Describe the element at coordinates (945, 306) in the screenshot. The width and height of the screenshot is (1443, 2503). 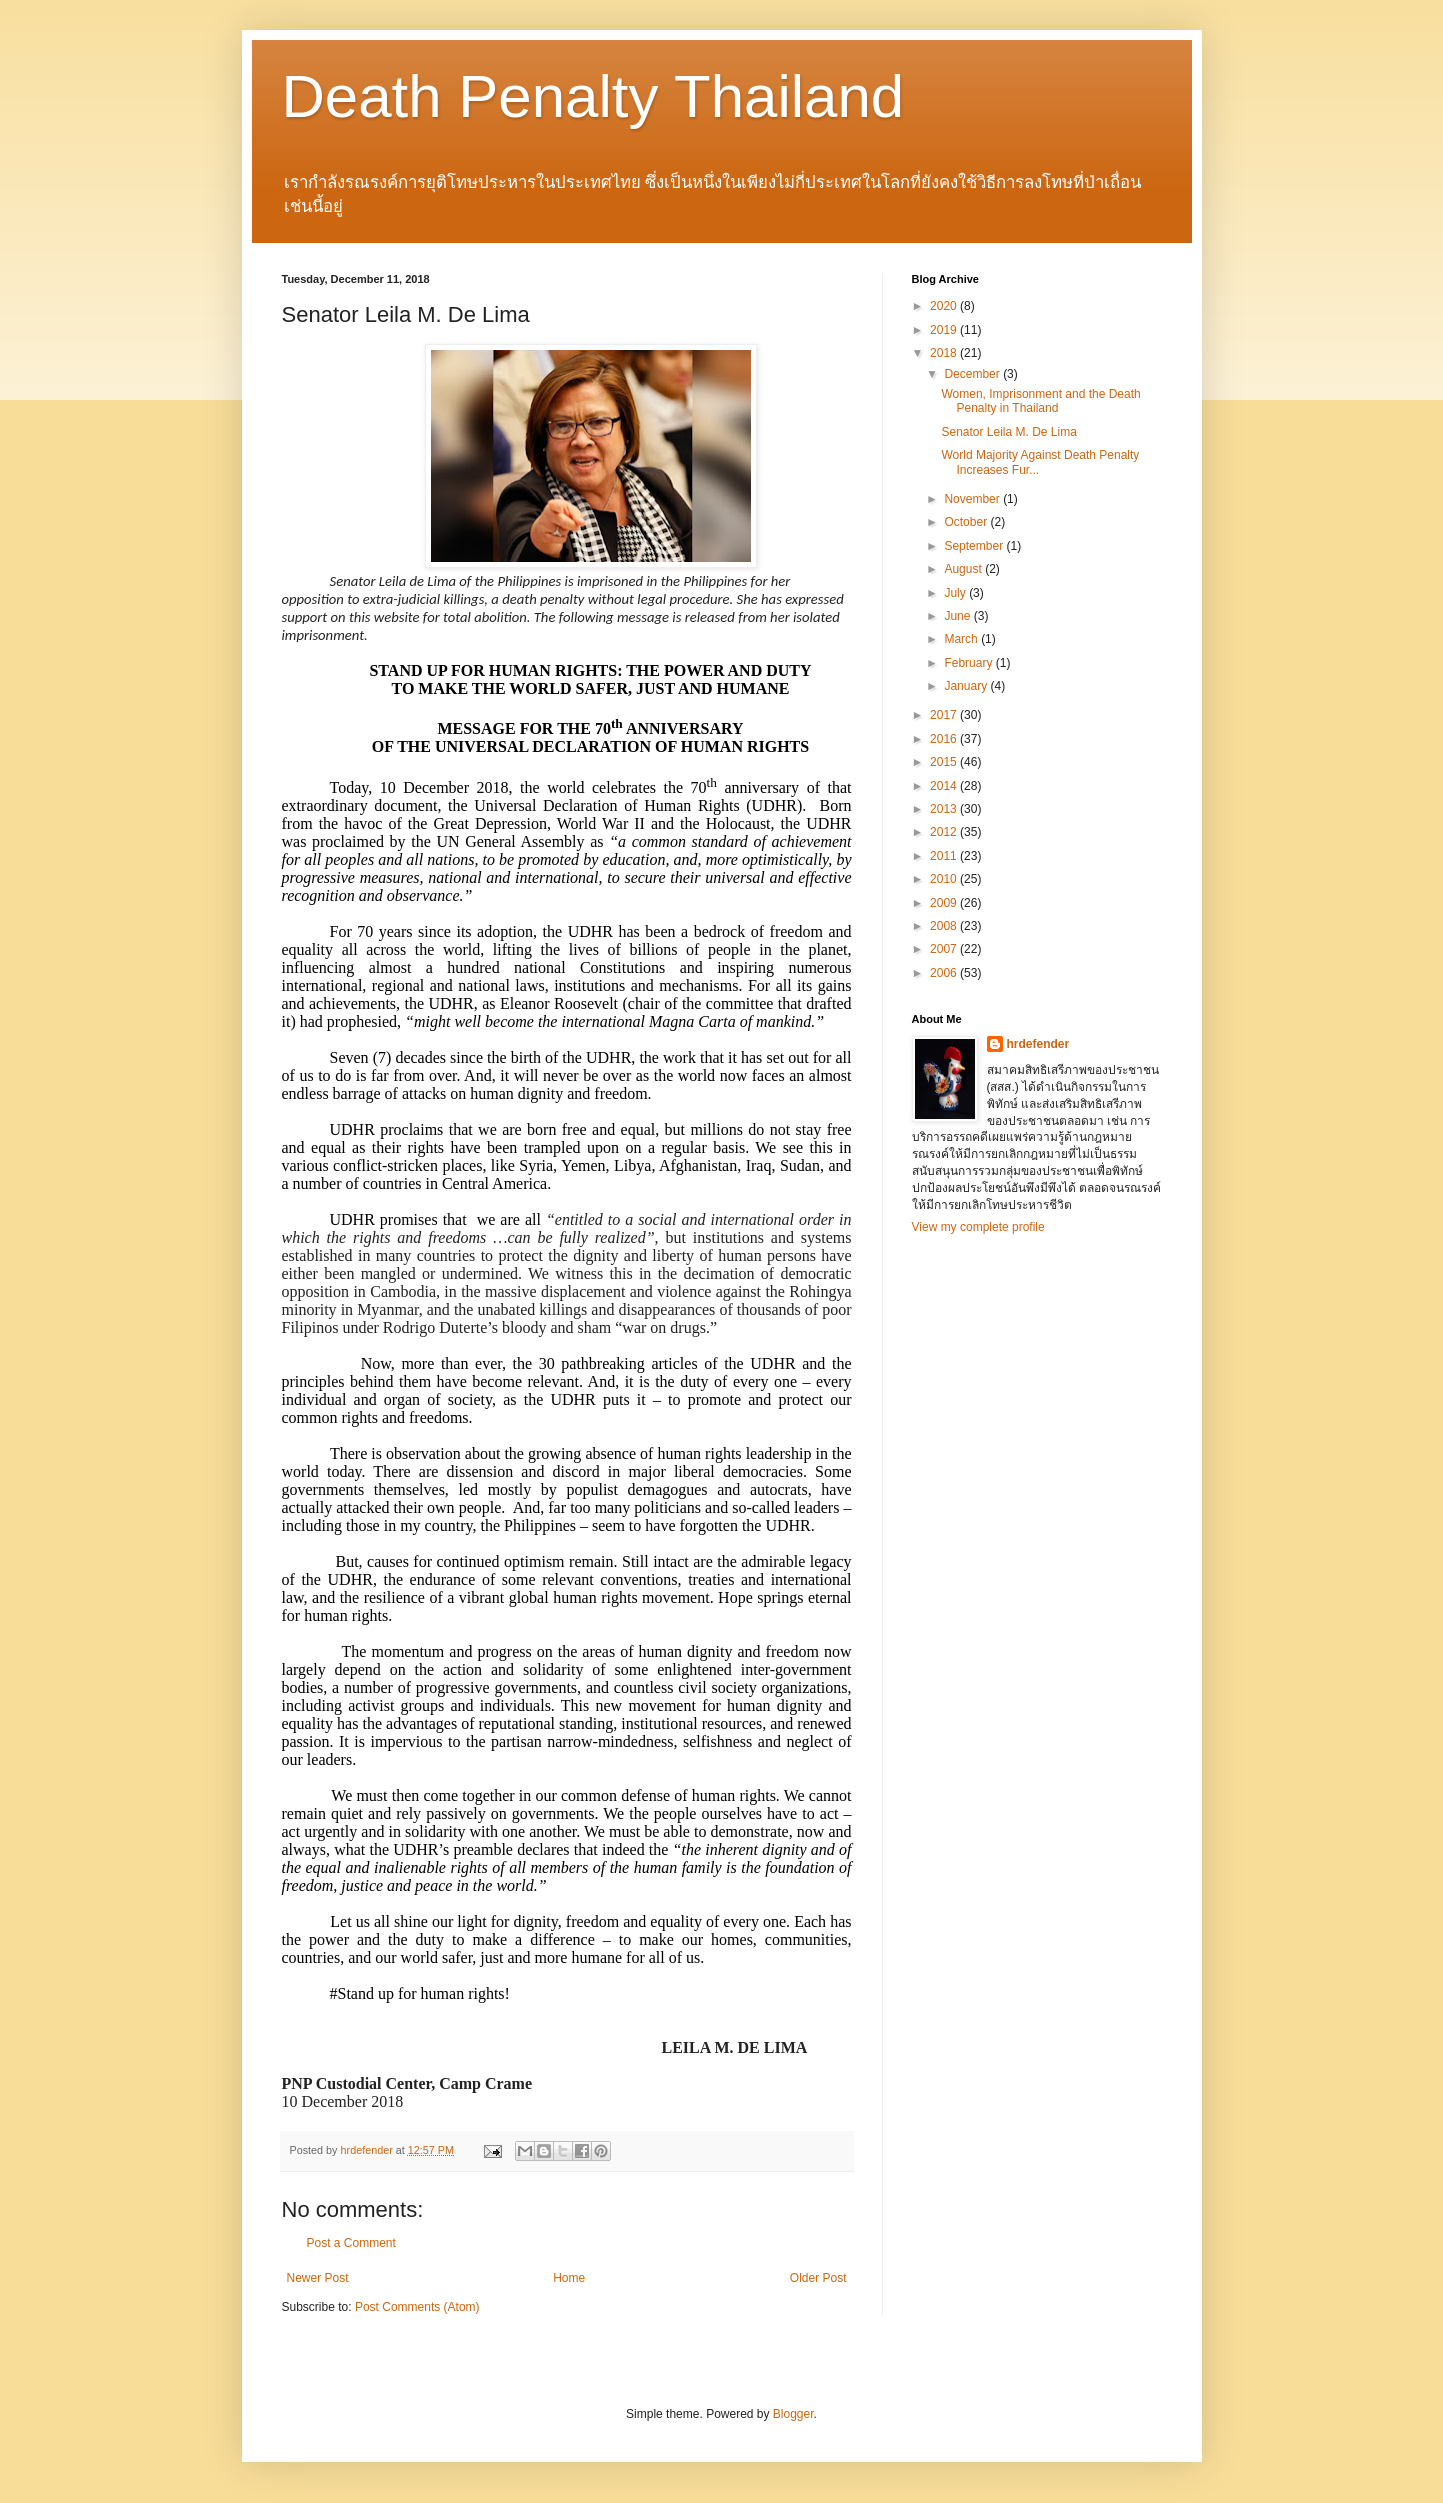
I see `2020` at that location.